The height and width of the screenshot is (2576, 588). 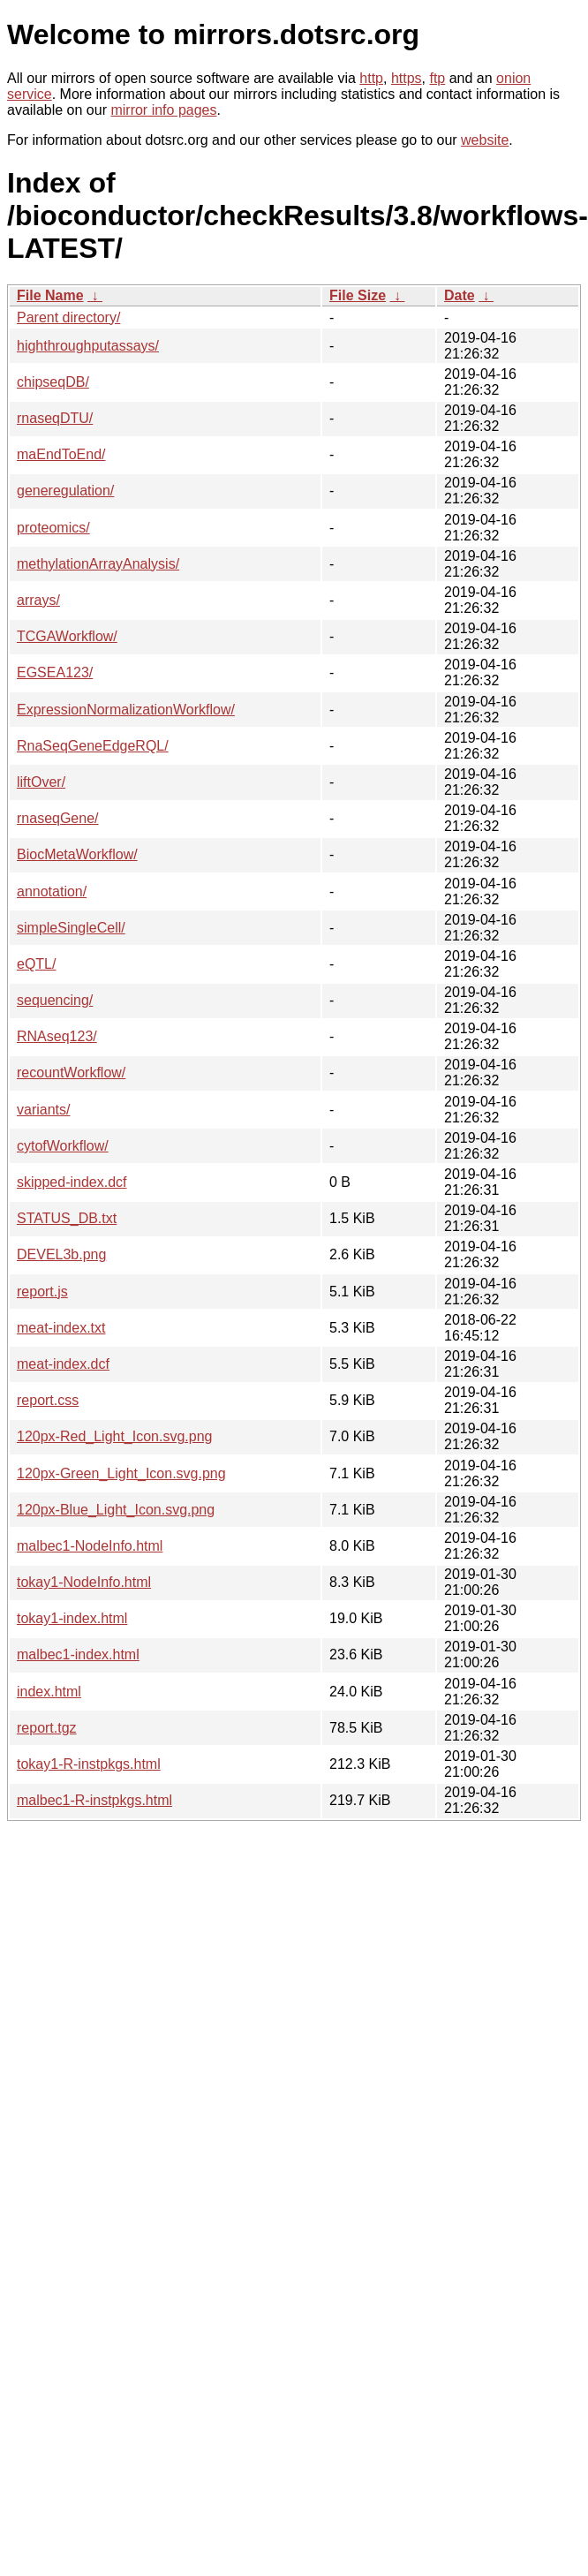 I want to click on cytofWorkflow/, so click(x=63, y=1145).